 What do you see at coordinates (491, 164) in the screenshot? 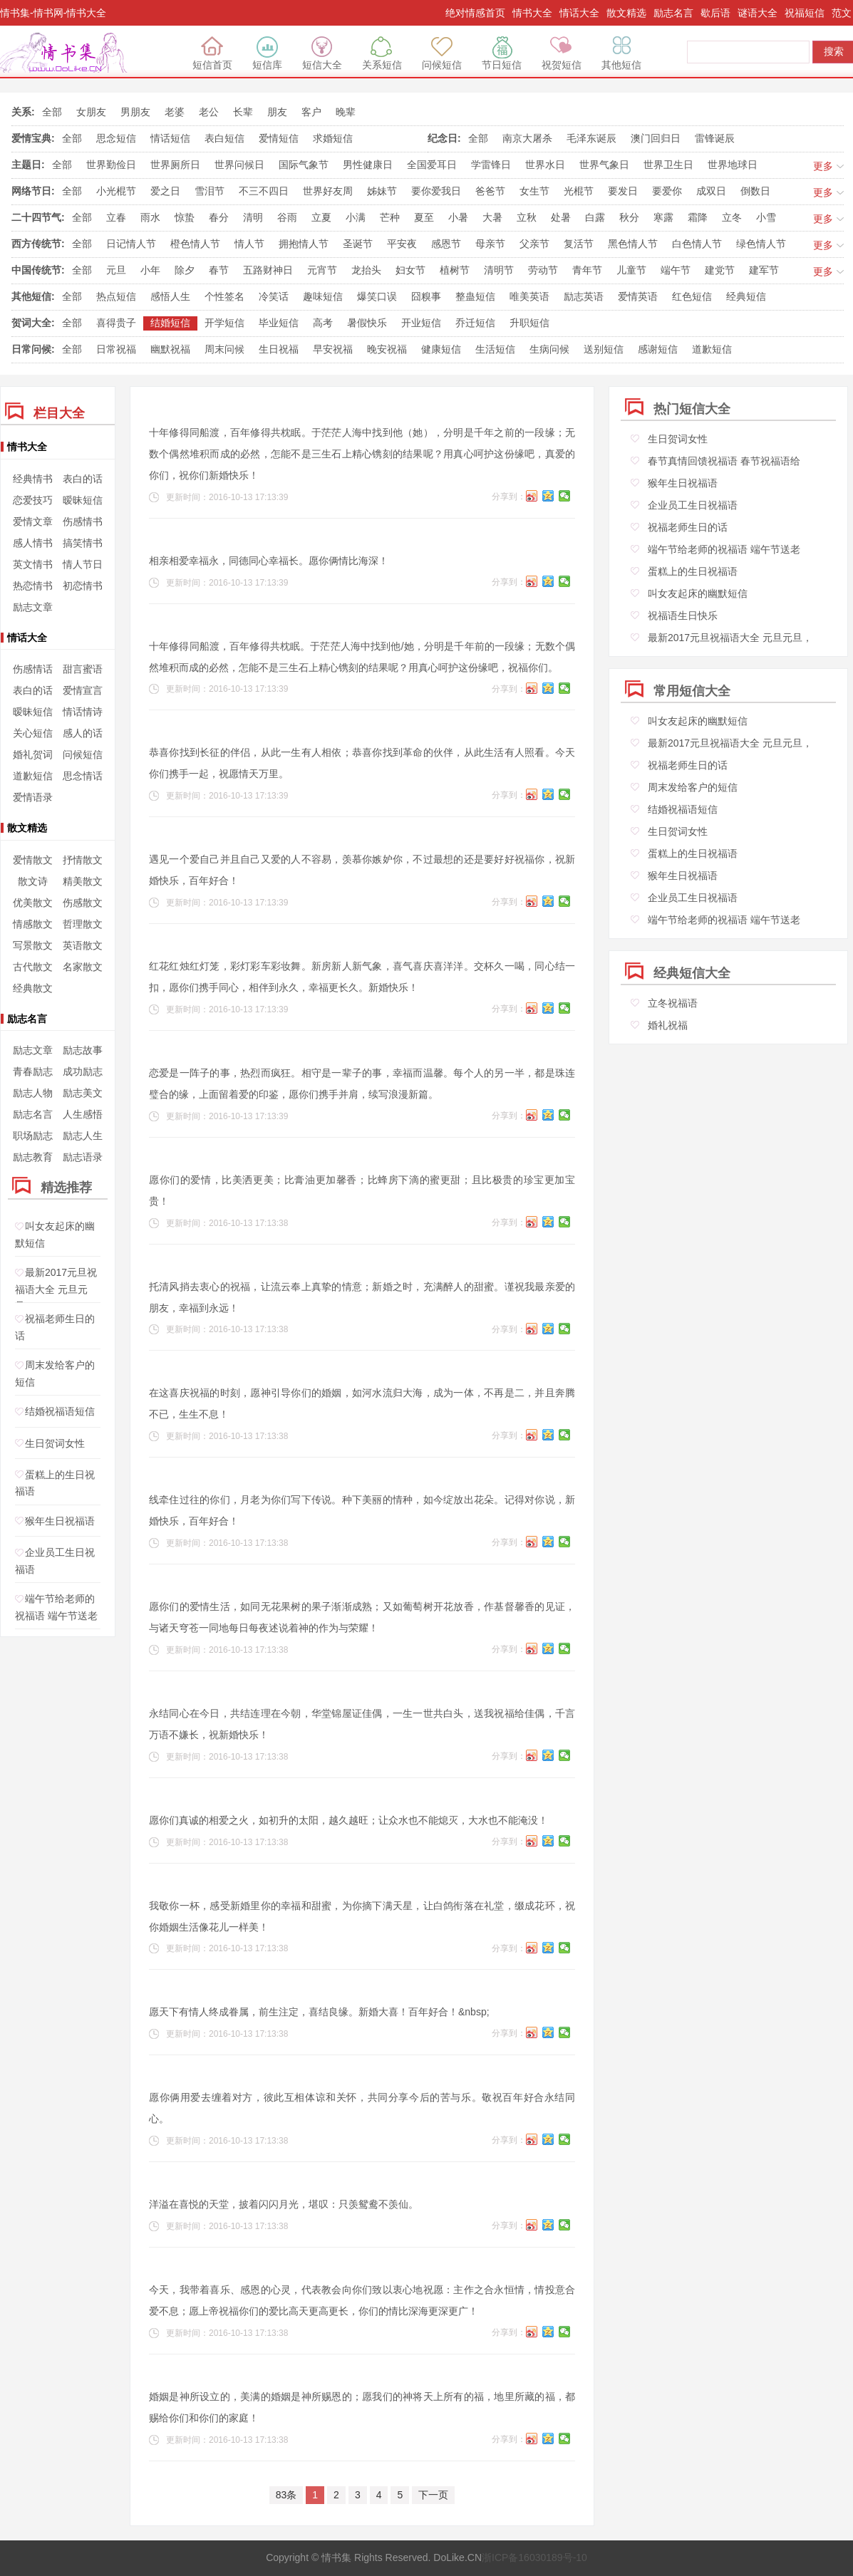
I see `学雷锋日` at bounding box center [491, 164].